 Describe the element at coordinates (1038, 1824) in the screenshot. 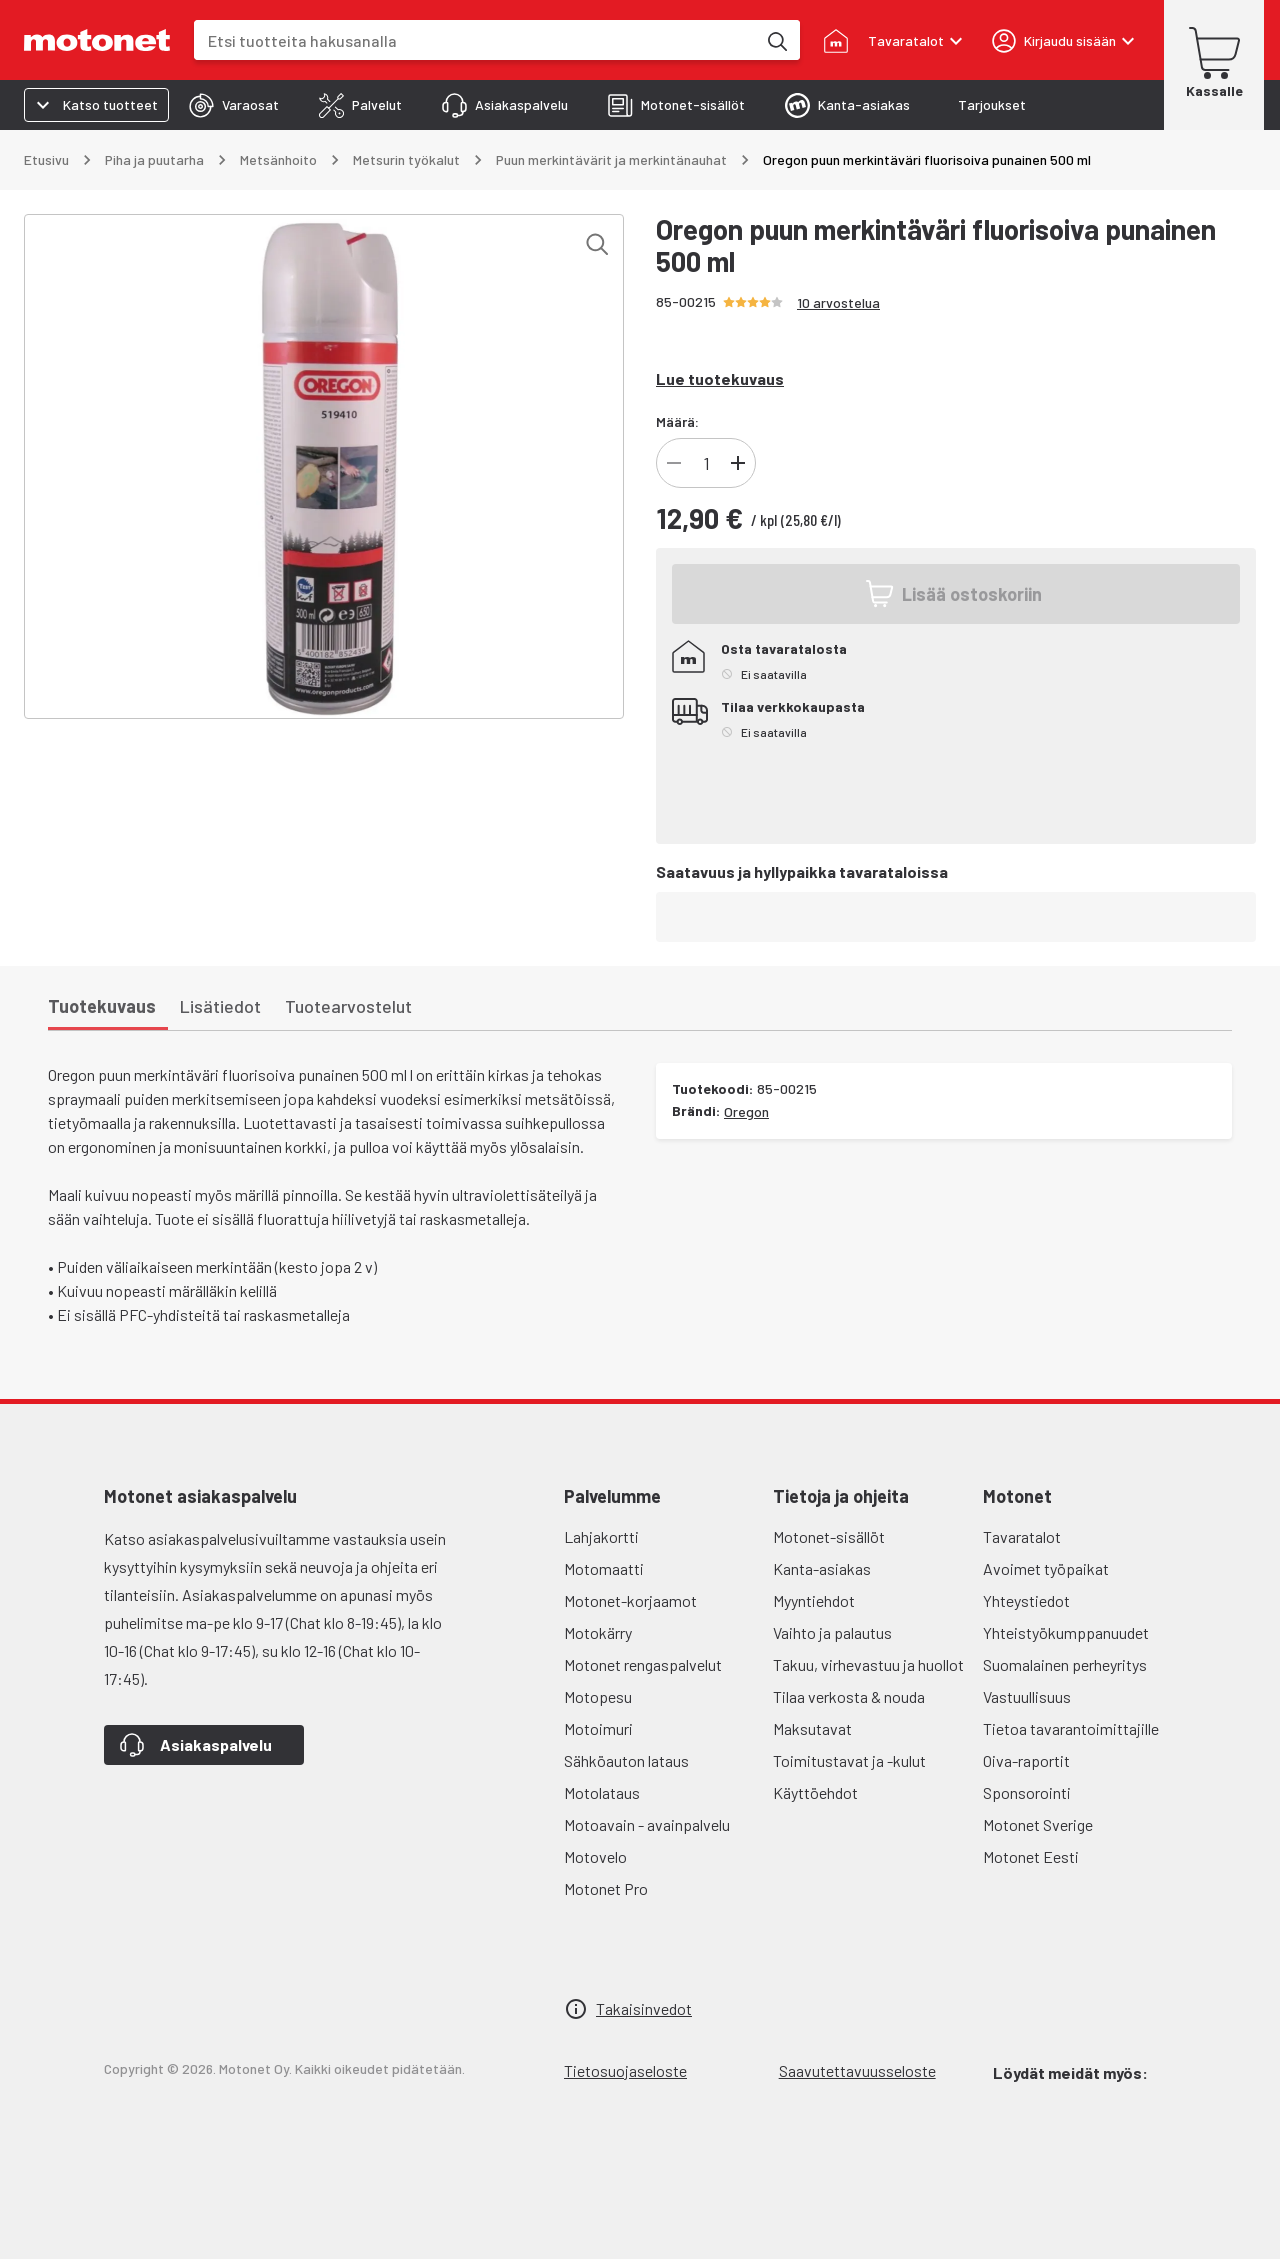

I see `Motonet Sverige` at that location.